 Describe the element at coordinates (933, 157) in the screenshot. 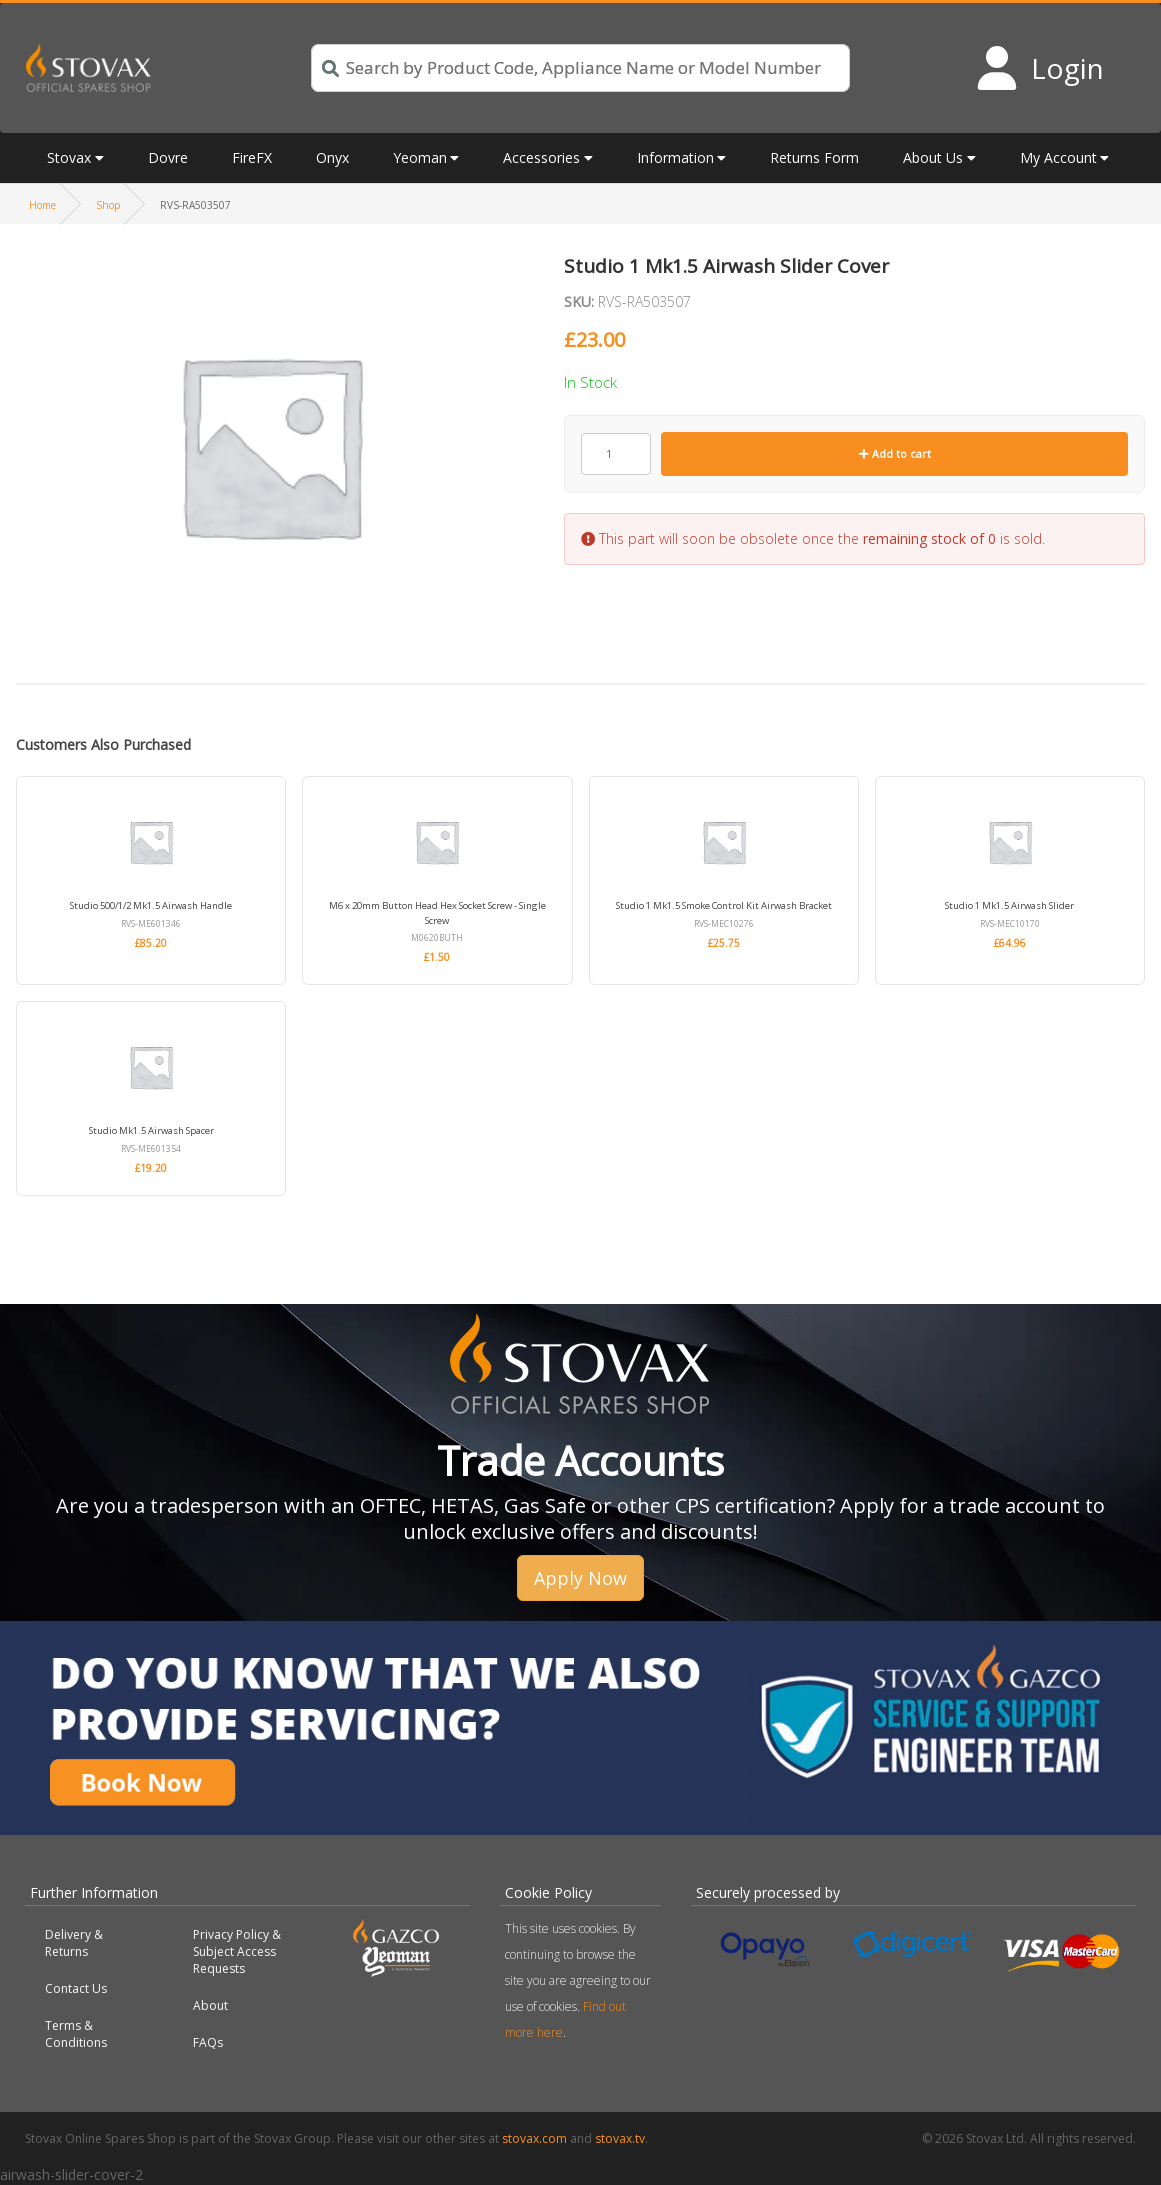

I see `About Us` at that location.